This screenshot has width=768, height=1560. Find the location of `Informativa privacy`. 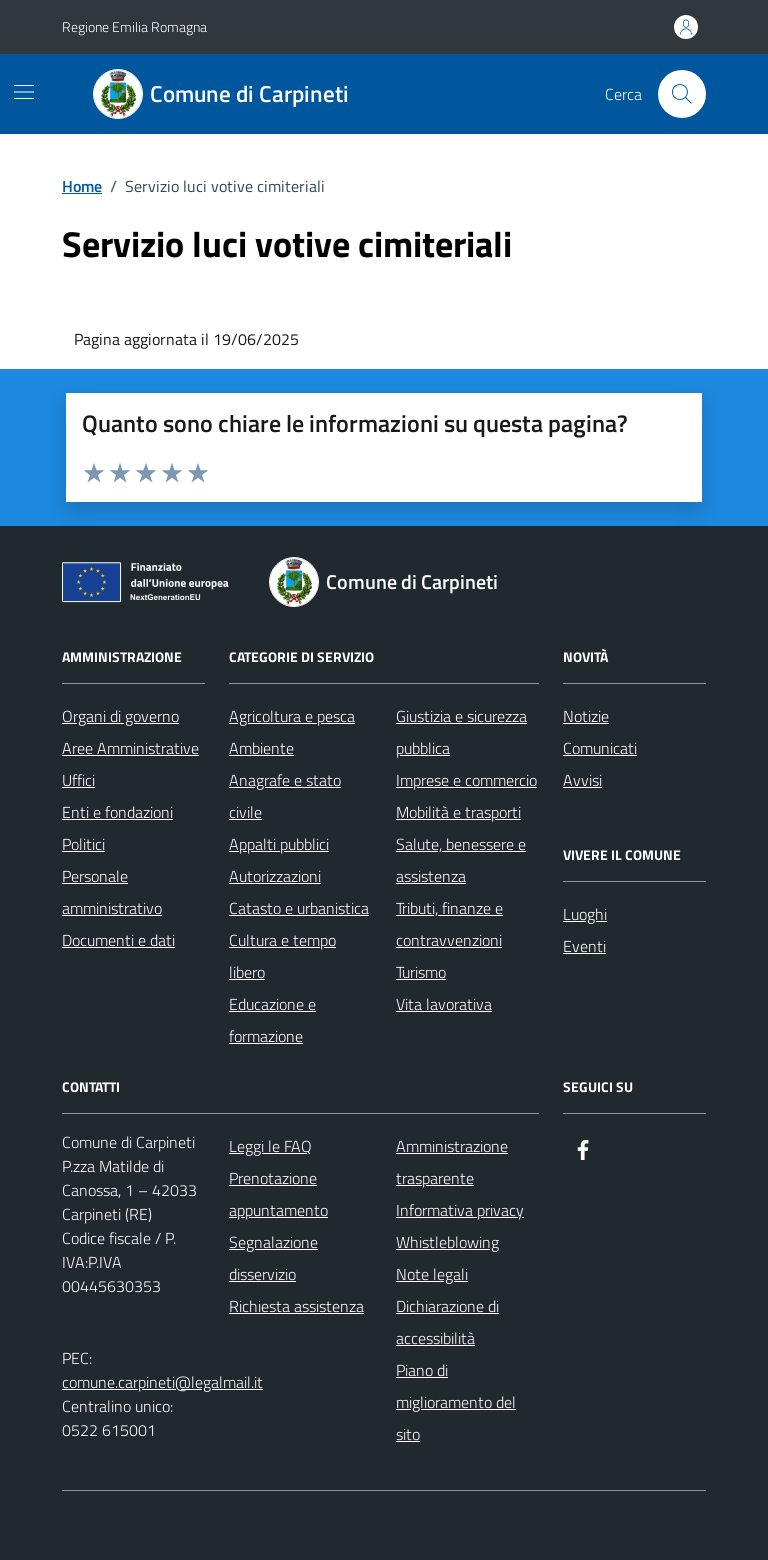

Informativa privacy is located at coordinates (460, 1210).